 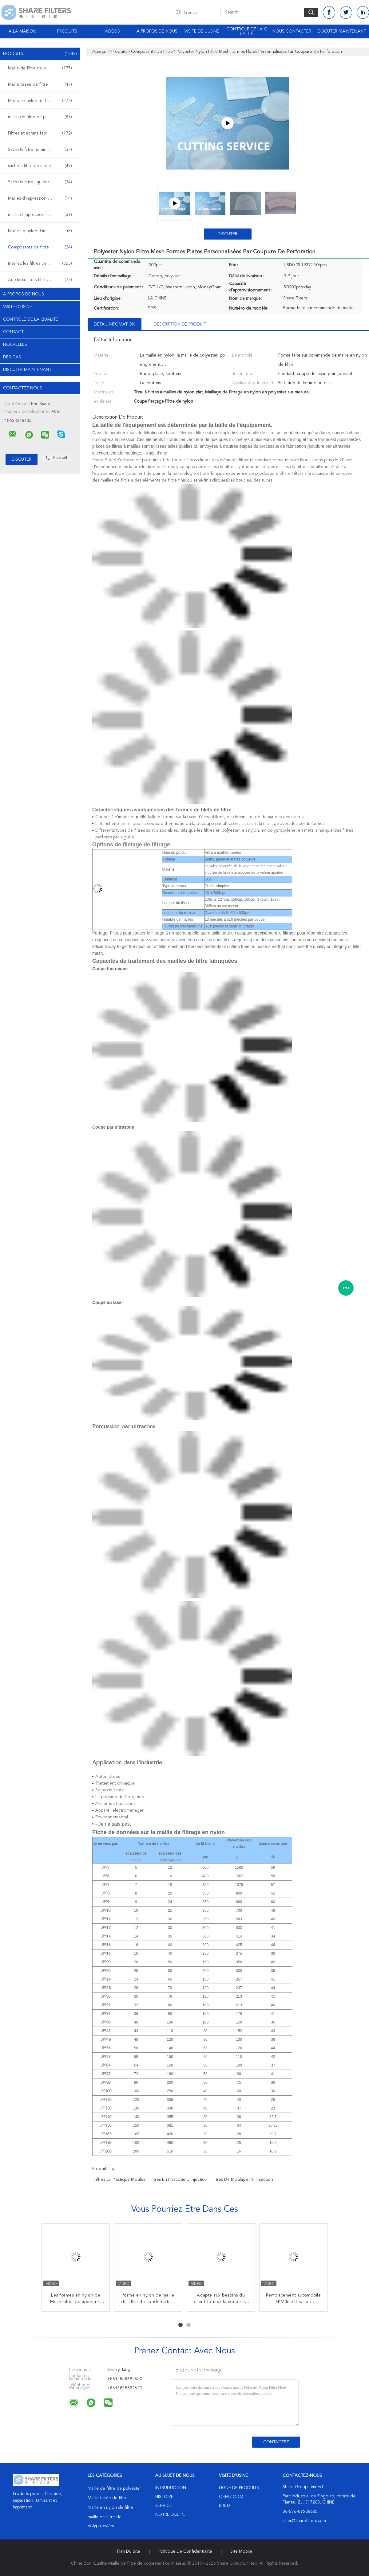 I want to click on Filtres et écrans fabriqués, so click(x=40, y=133).